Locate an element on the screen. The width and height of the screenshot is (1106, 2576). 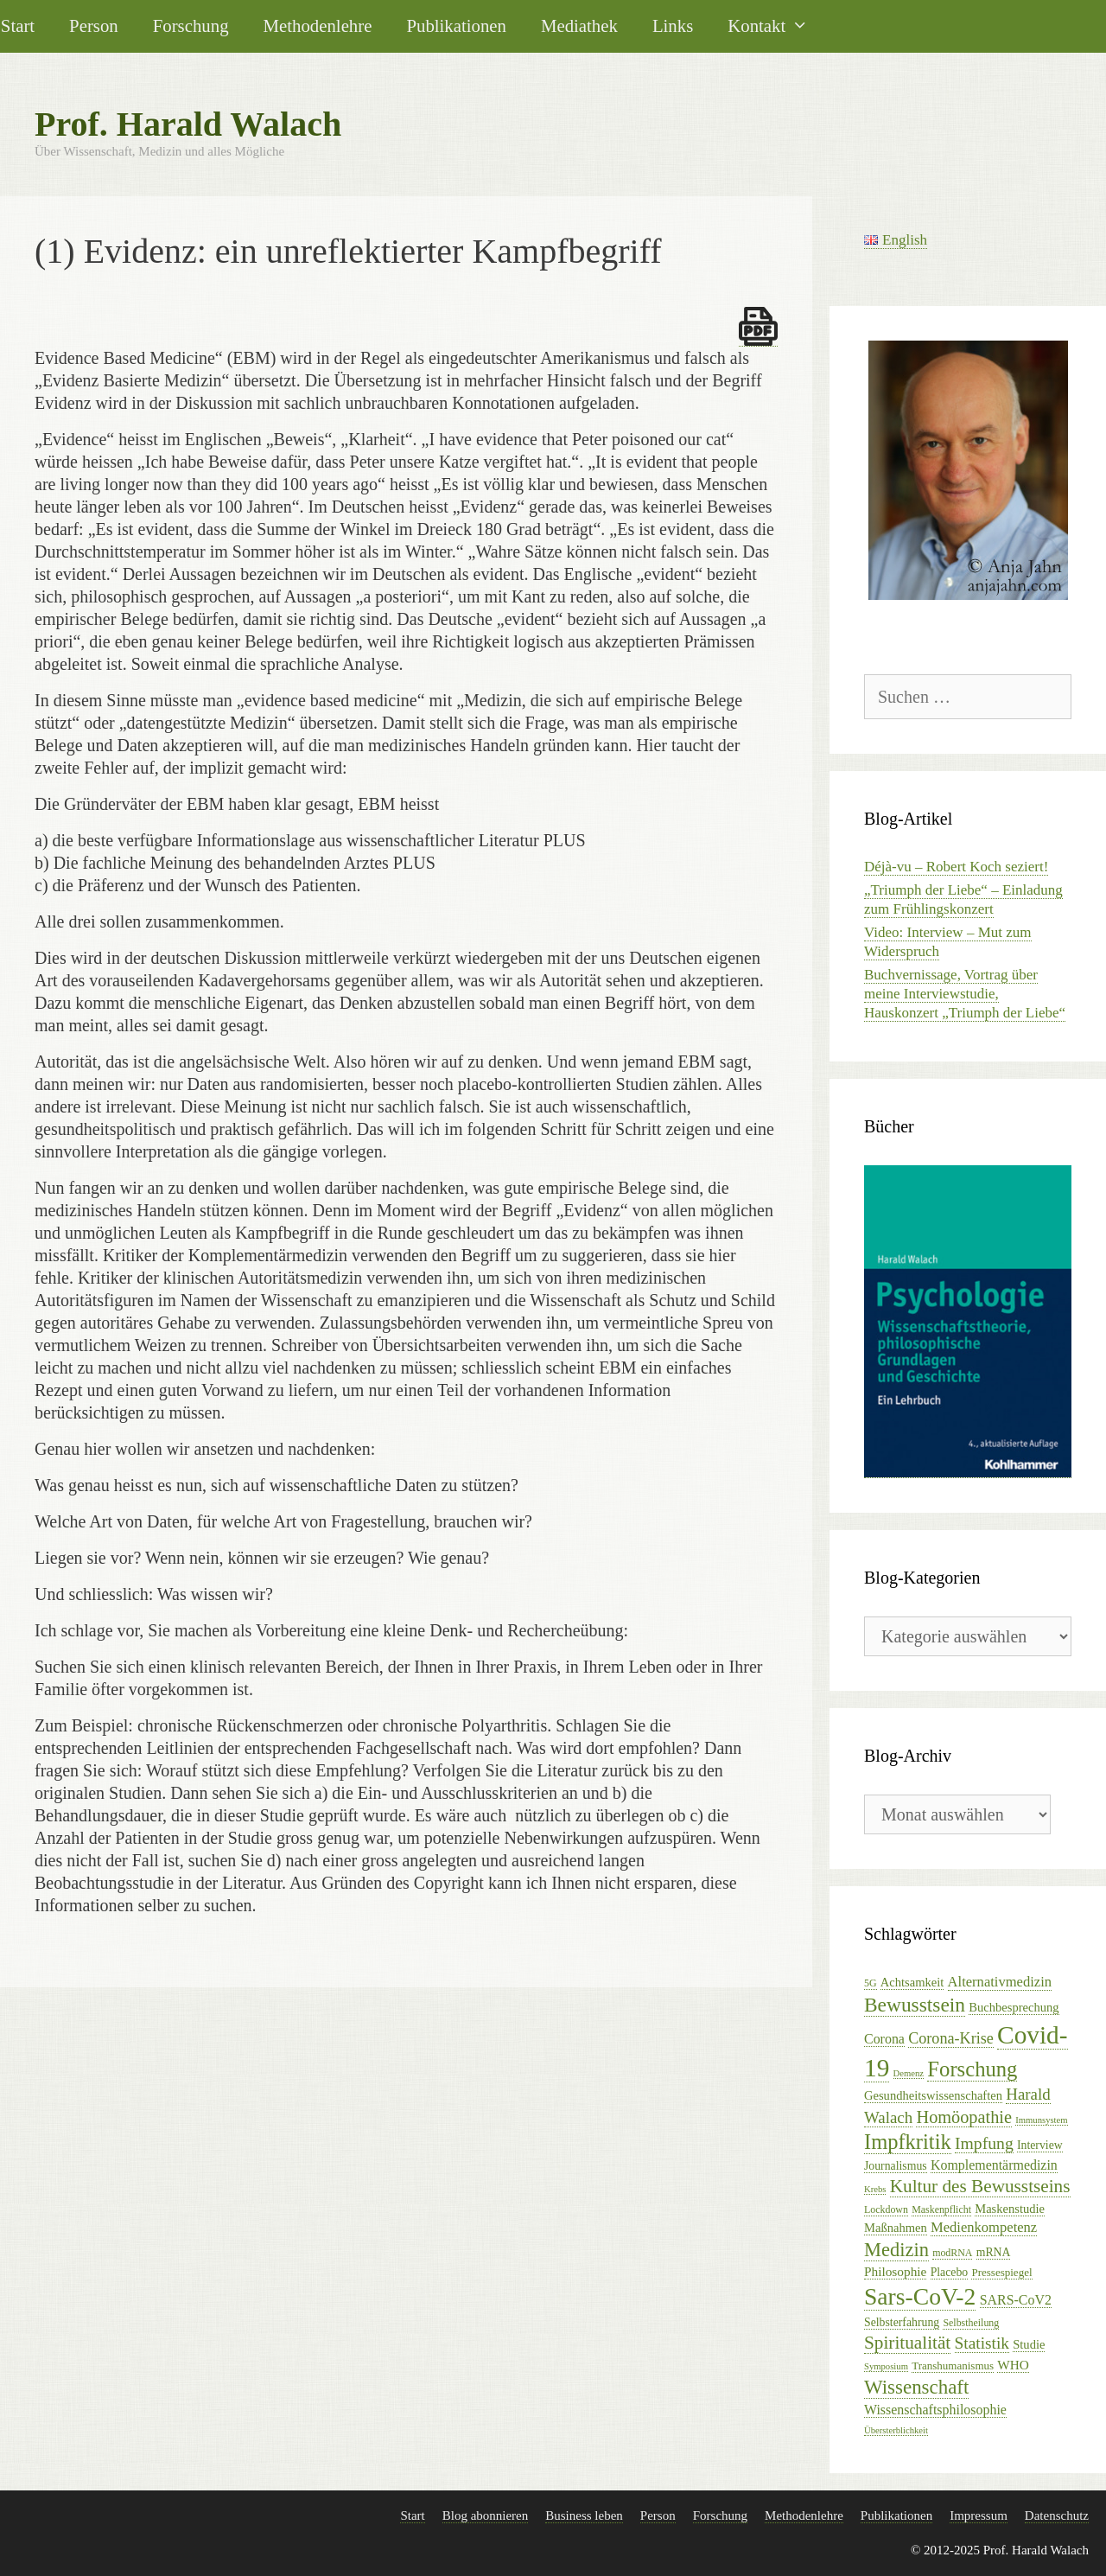
Wissenschaftsphilosophie [Wissenschaftsphilosophie (10 Einträge)] is located at coordinates (935, 2409).